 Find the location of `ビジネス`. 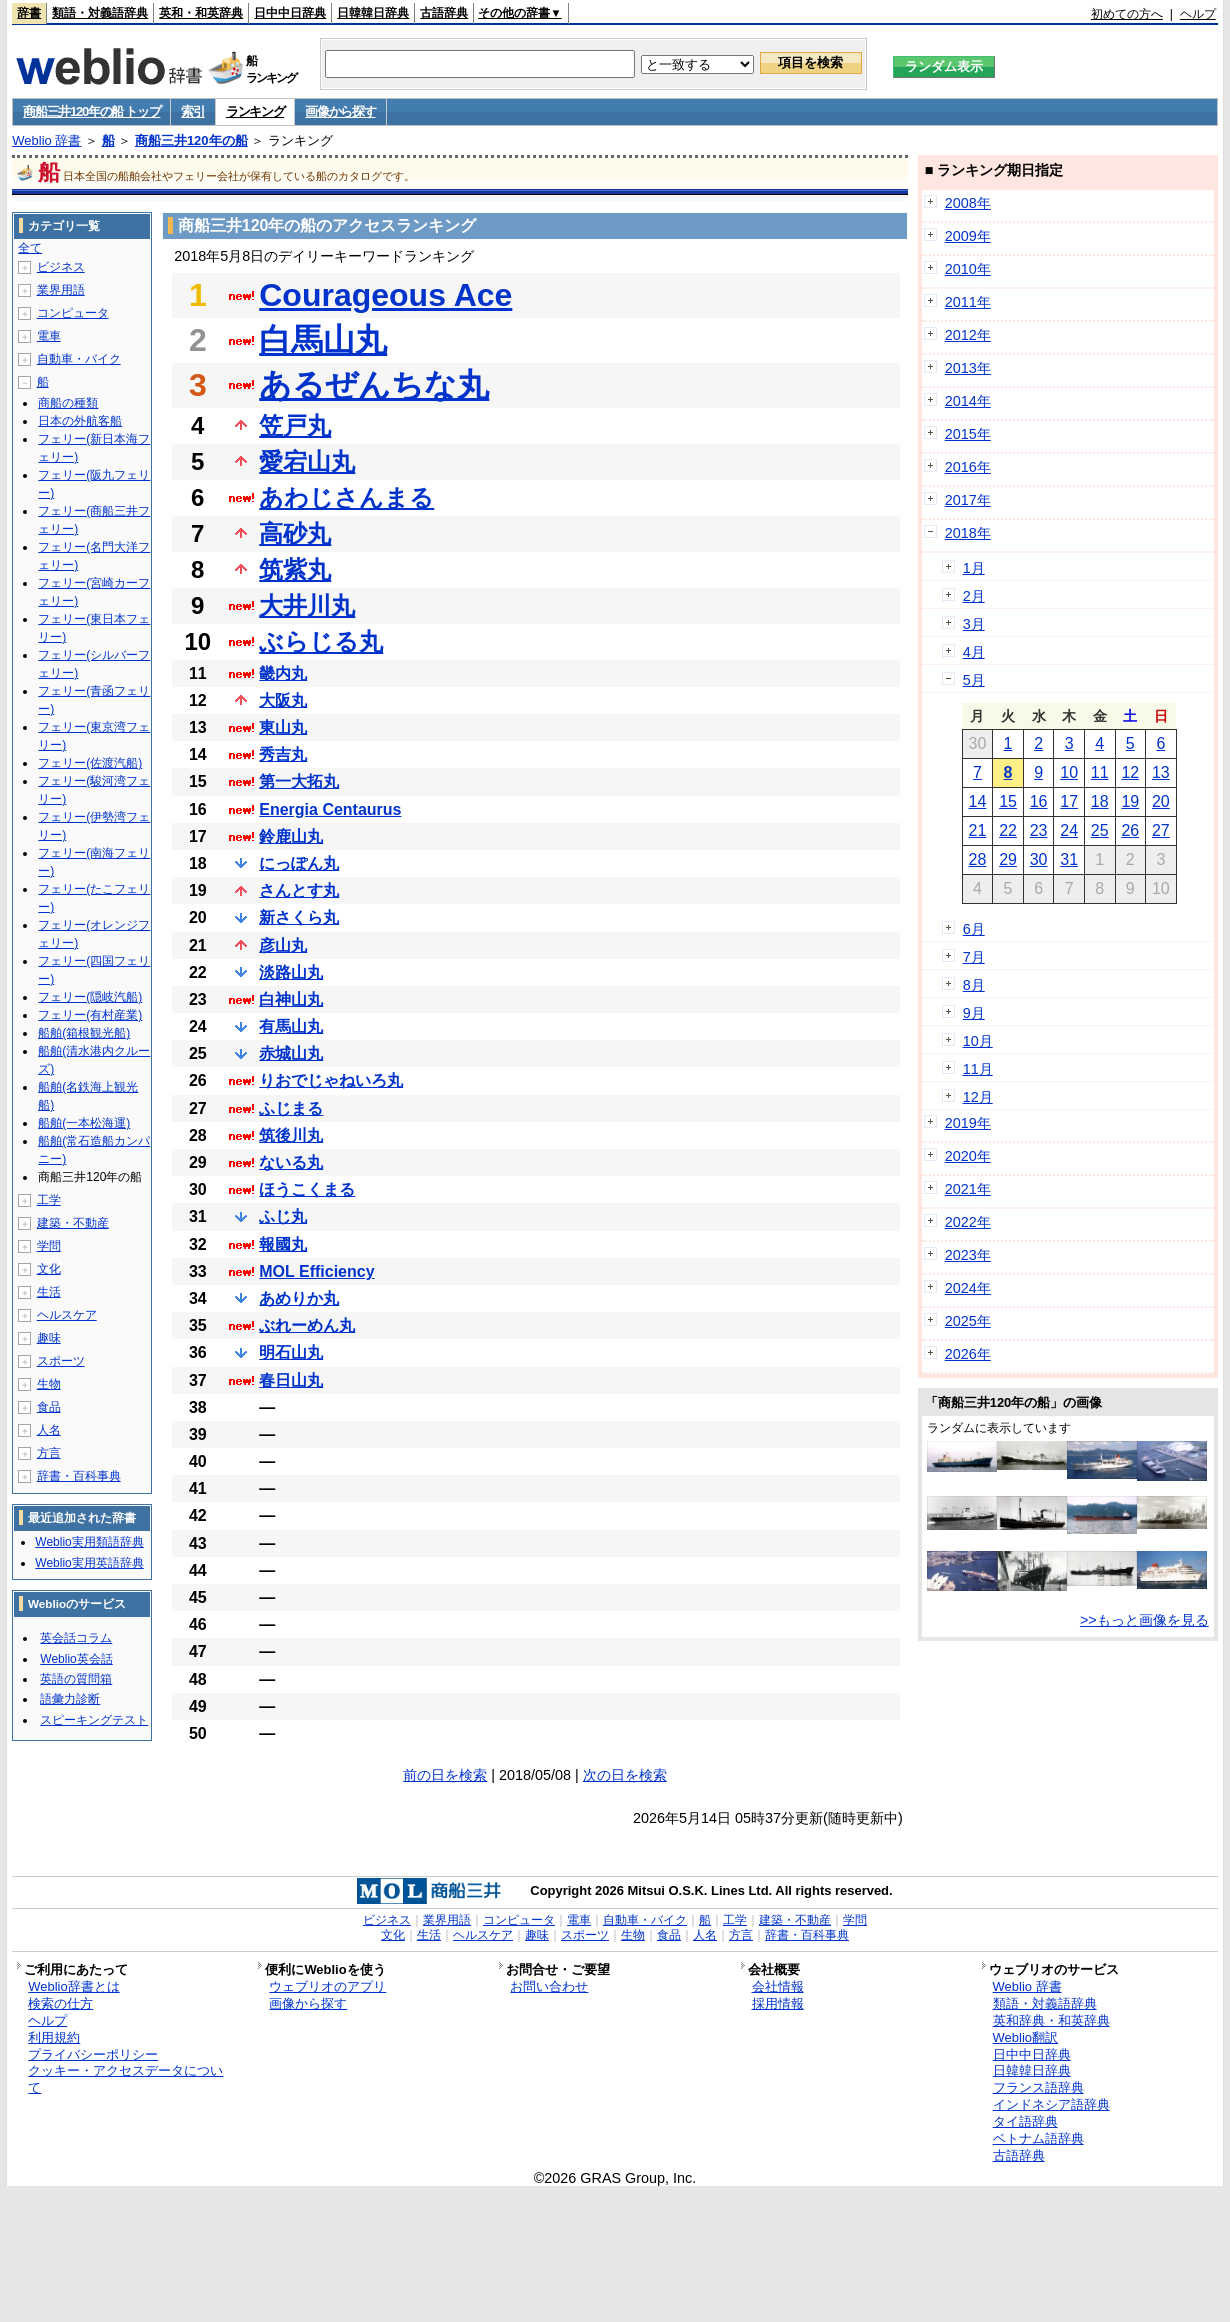

ビジネス is located at coordinates (61, 267).